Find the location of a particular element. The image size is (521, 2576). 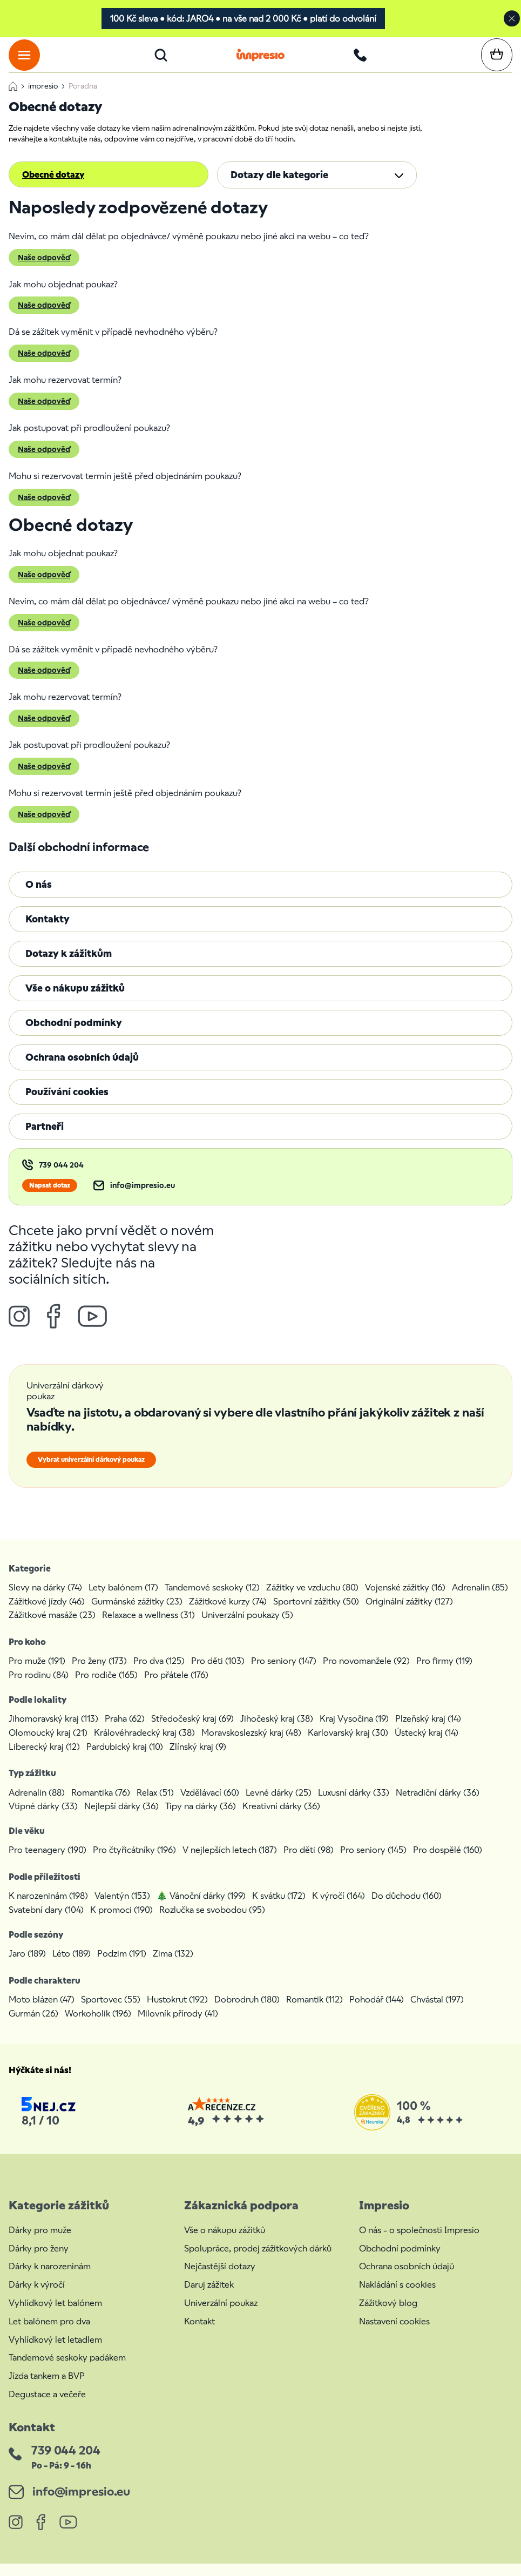

K výročí (164) is located at coordinates (338, 1909).